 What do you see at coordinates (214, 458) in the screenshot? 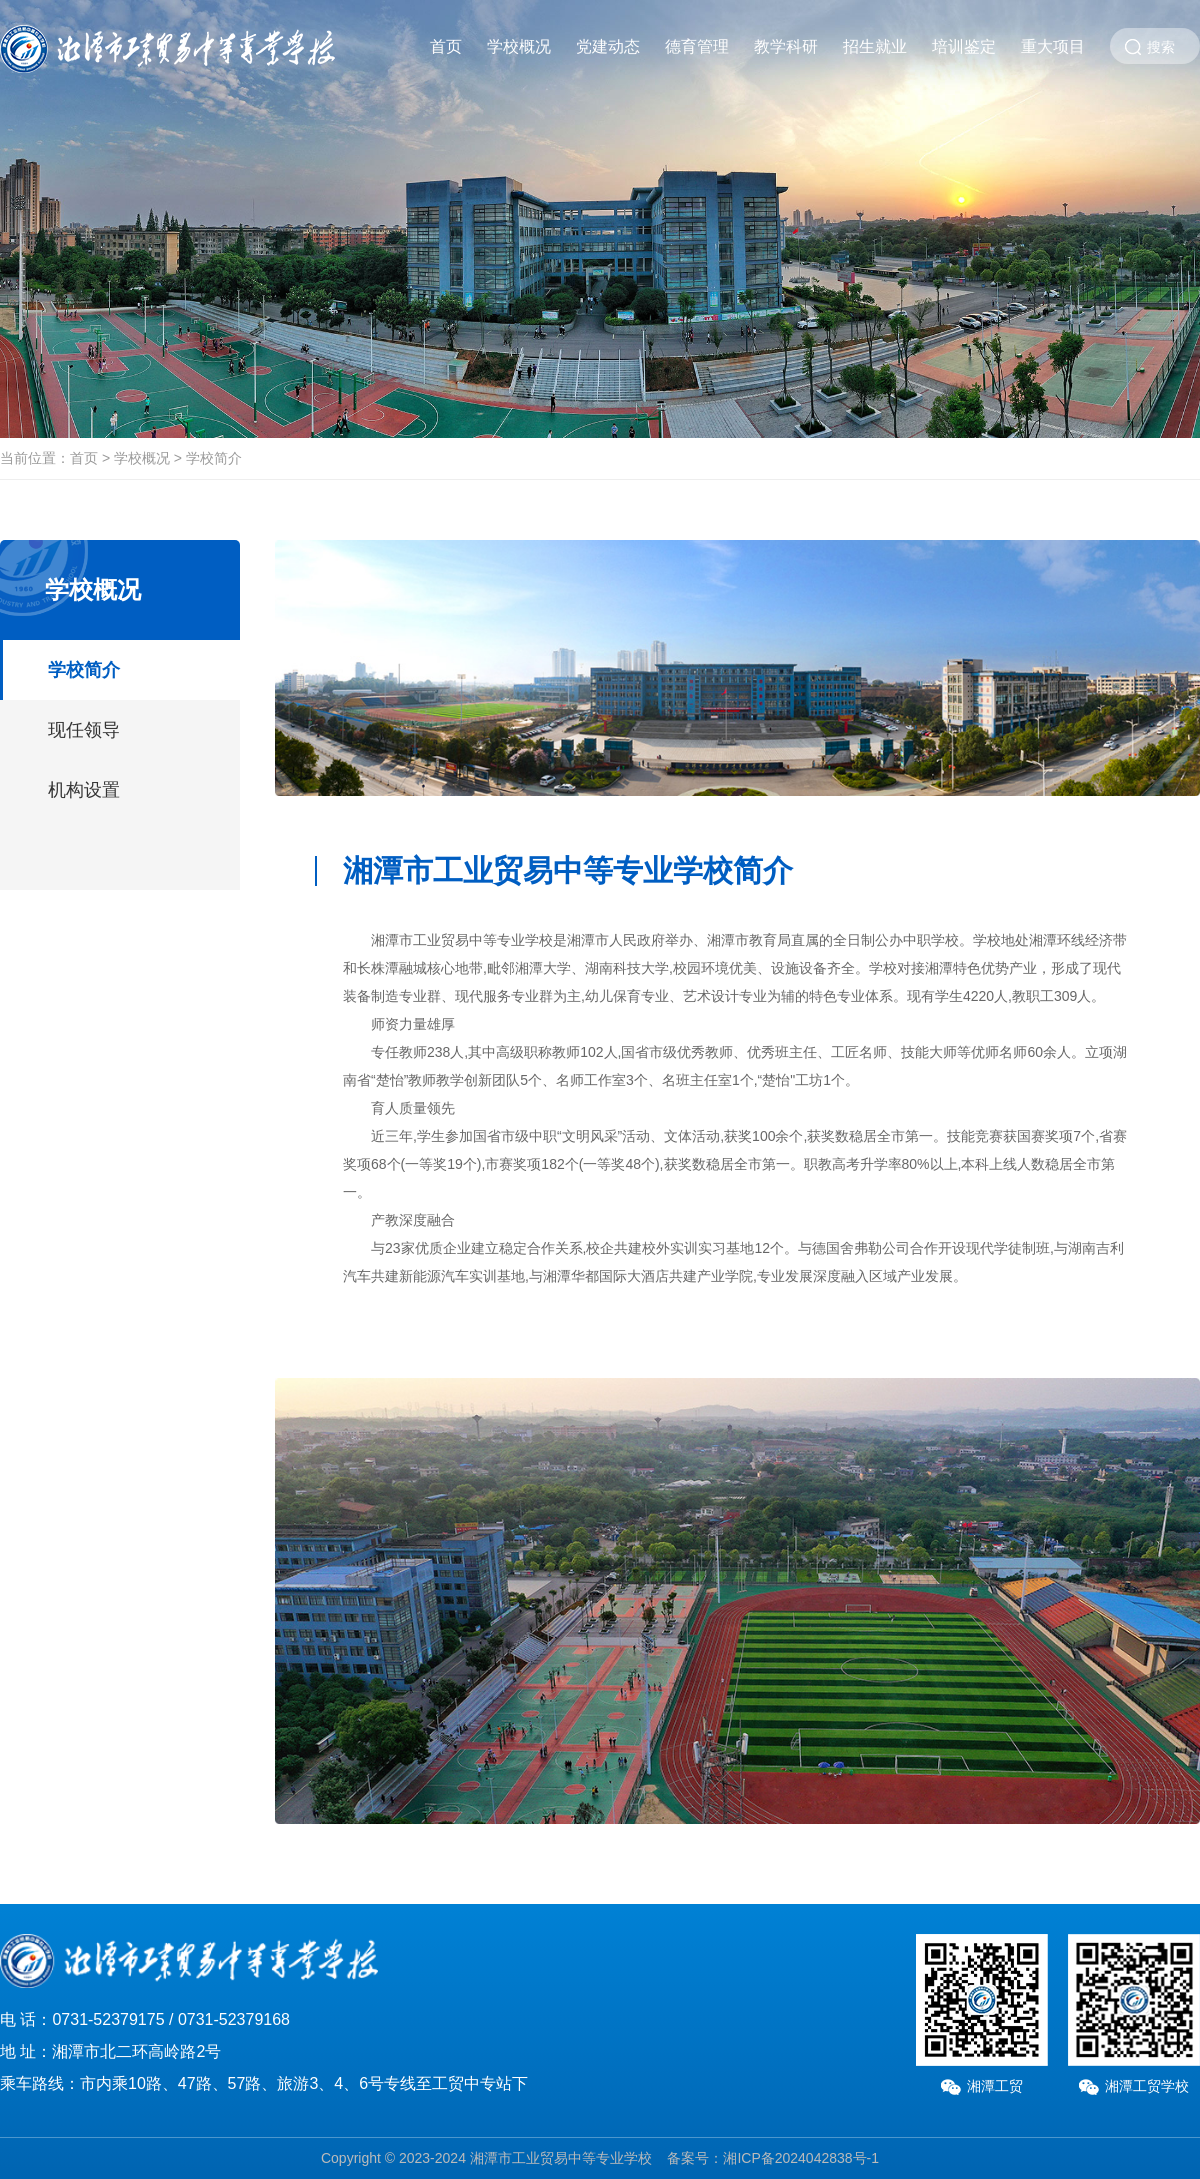
I see `学校简介` at bounding box center [214, 458].